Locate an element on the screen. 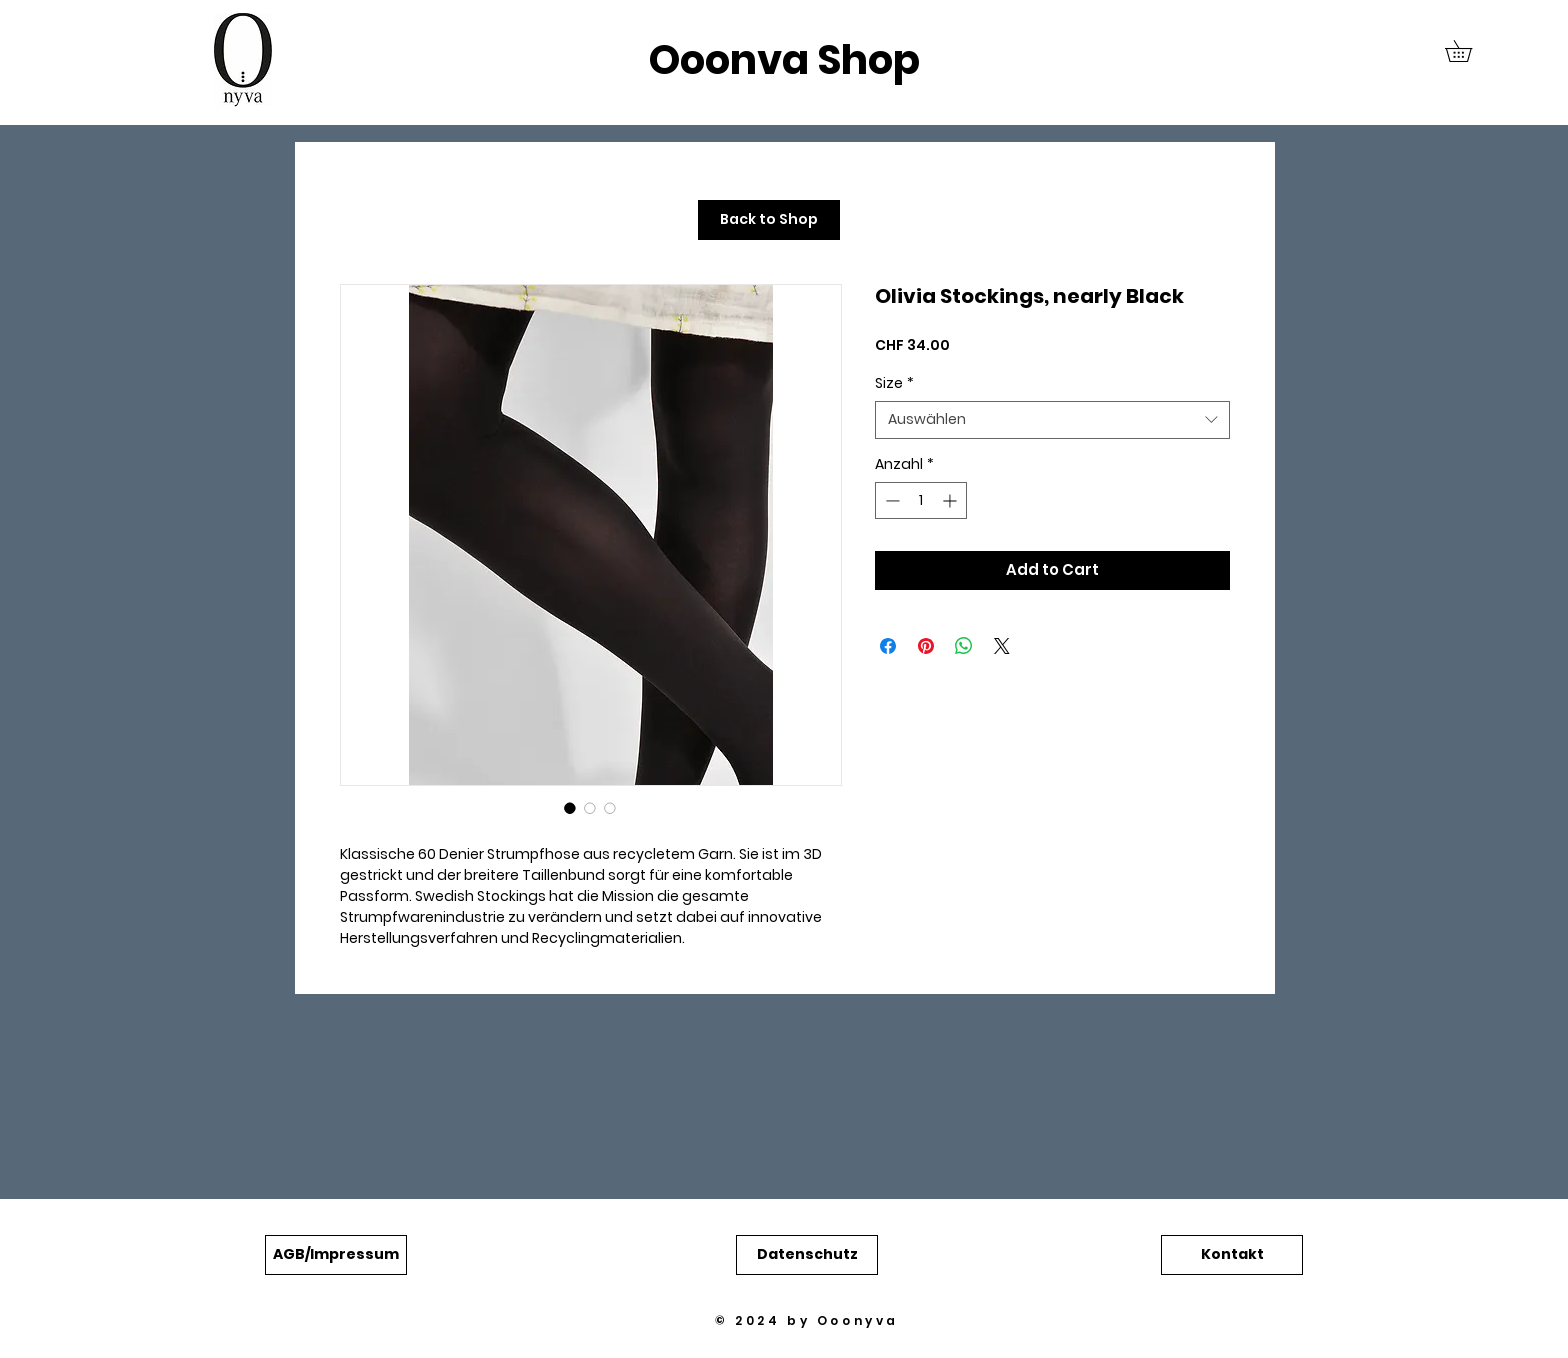  [Bildauswahl: Olivia Stockings, nearly Black] is located at coordinates (570, 808).